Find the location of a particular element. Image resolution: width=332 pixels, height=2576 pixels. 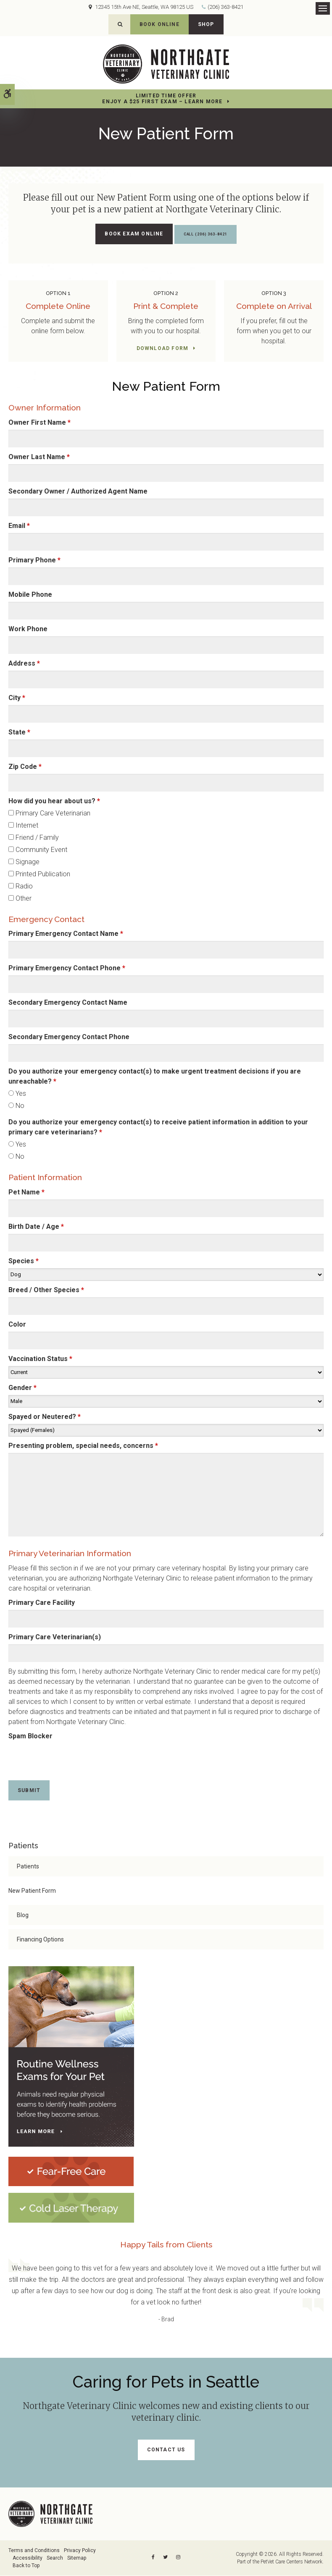

Secondary Emergency Contact Phone is located at coordinates (68, 1038).